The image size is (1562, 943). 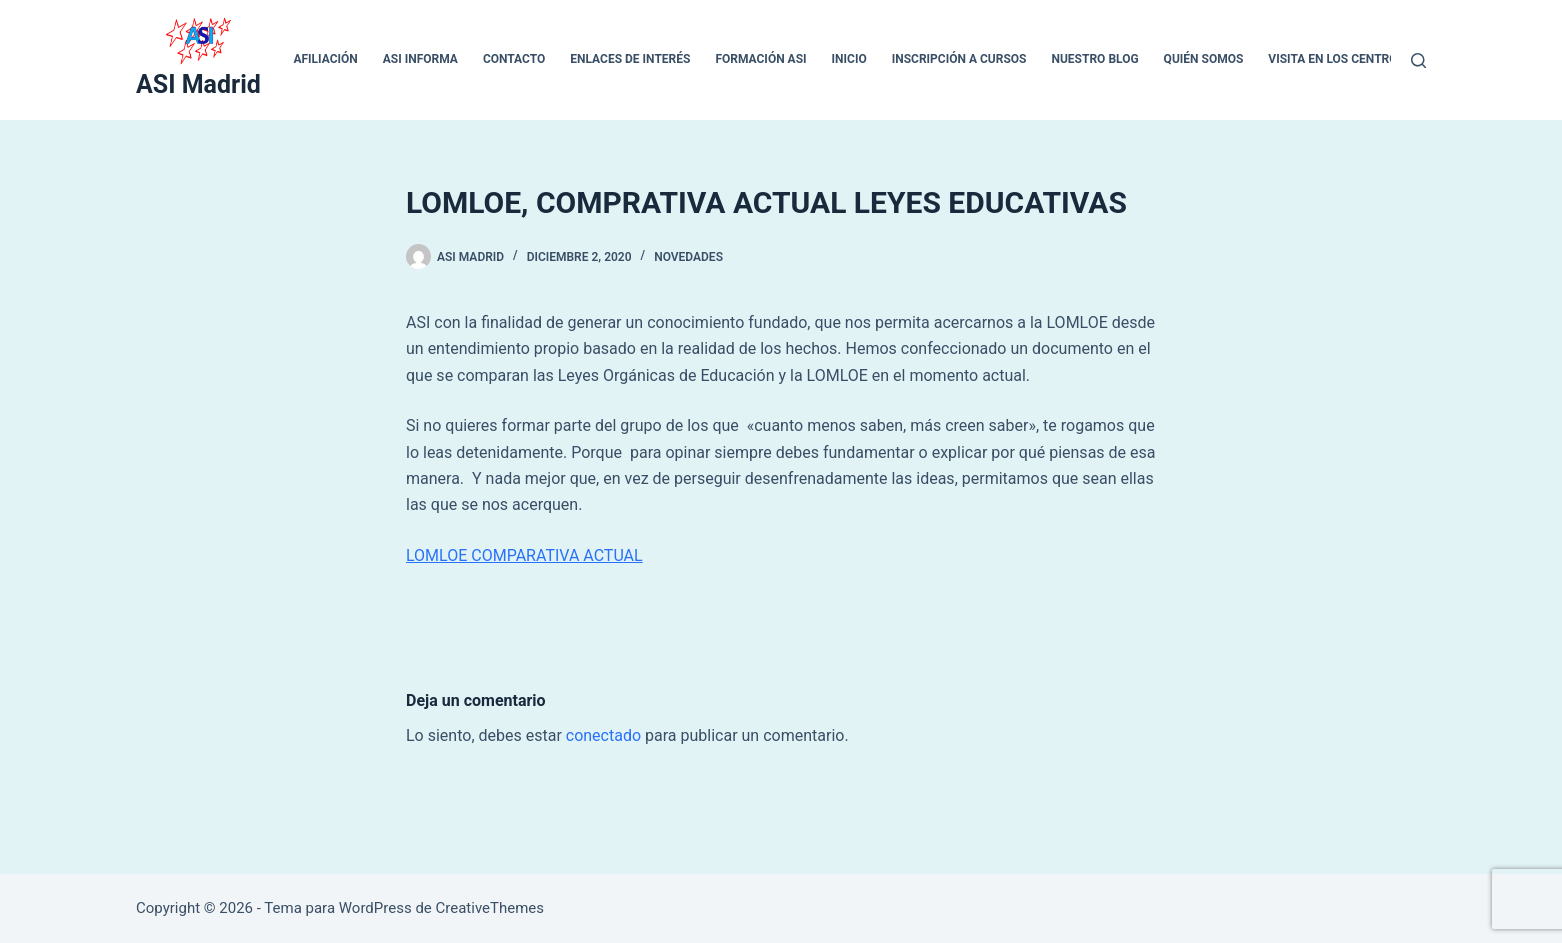 What do you see at coordinates (1094, 59) in the screenshot?
I see `Nuestro blog` at bounding box center [1094, 59].